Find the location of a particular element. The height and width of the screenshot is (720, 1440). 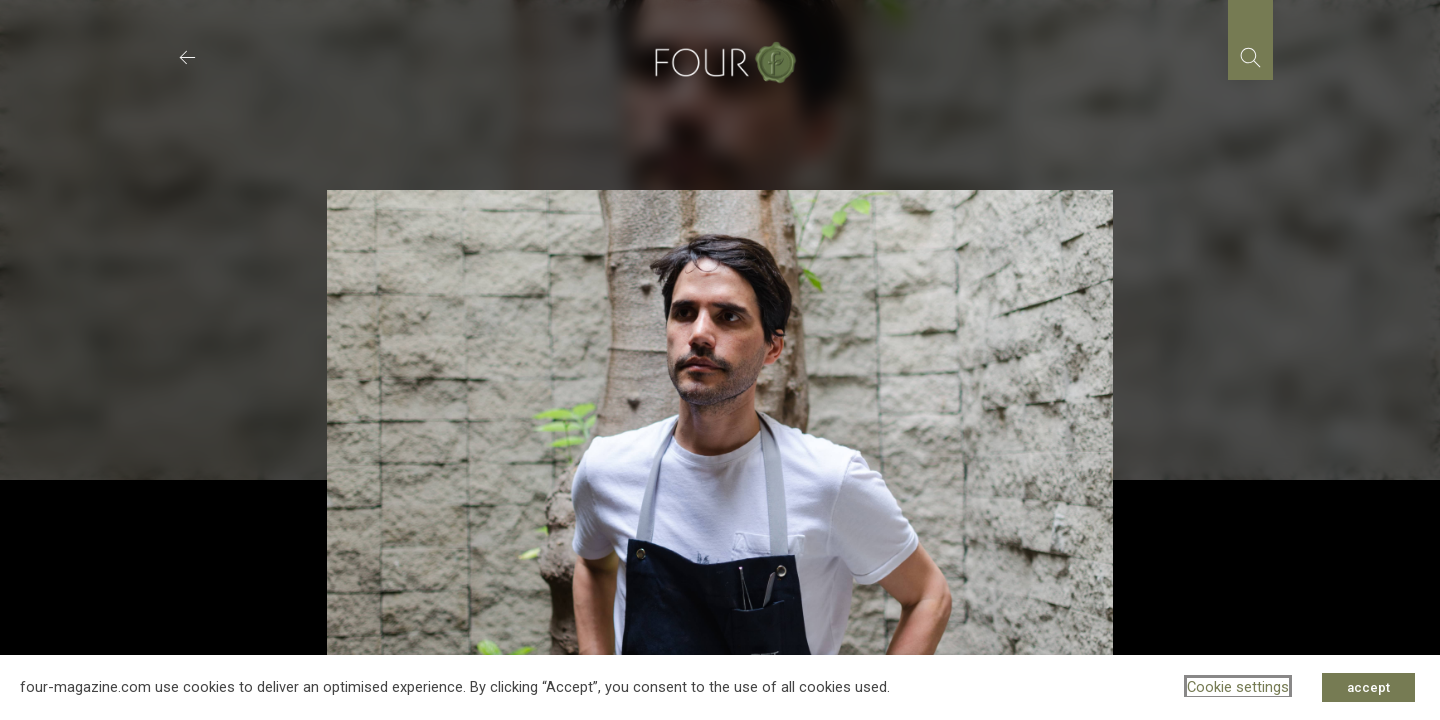

accept [button] is located at coordinates (1368, 687).